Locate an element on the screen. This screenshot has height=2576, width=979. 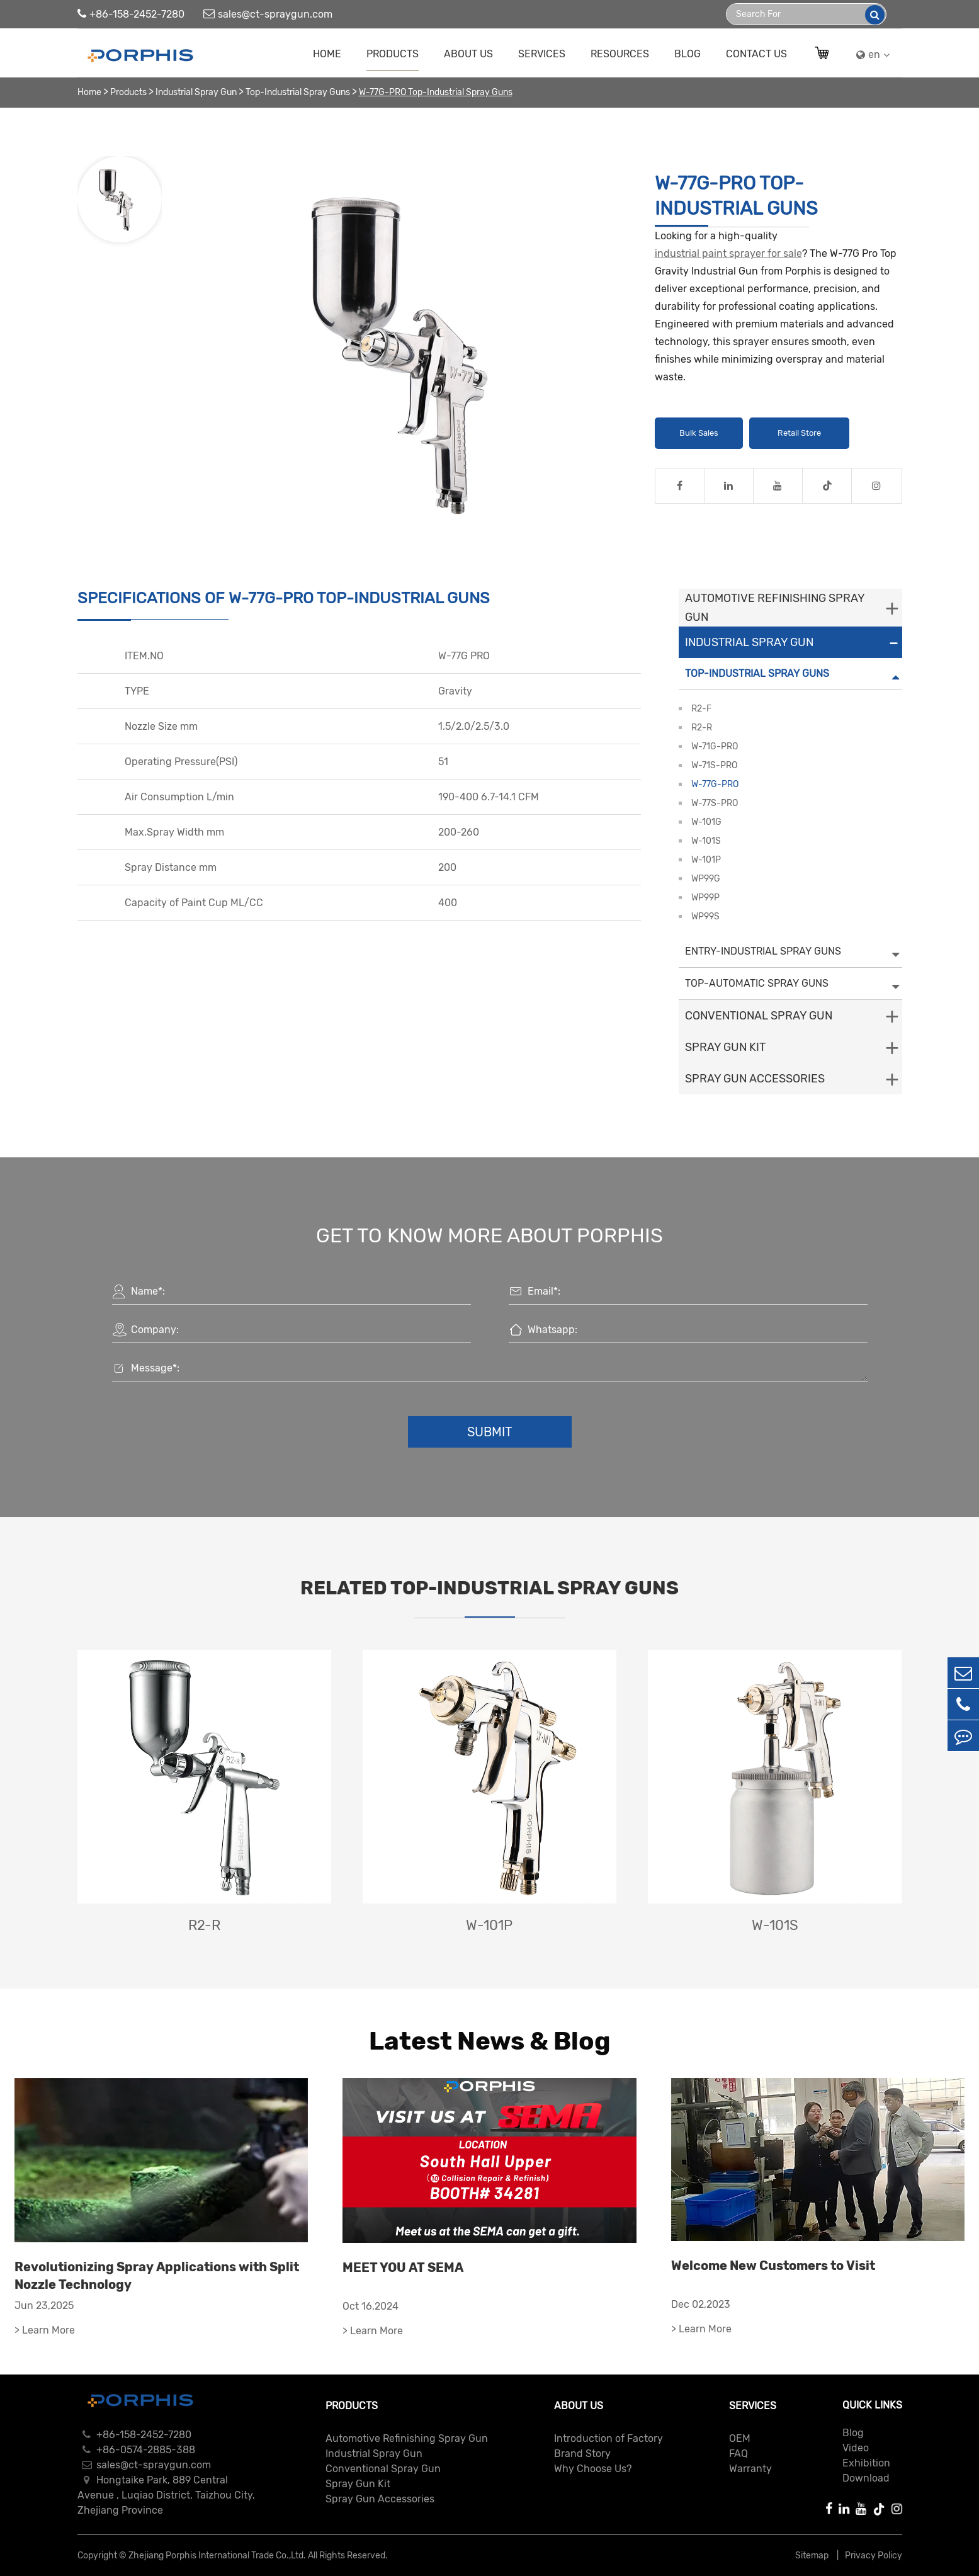
Blog is located at coordinates (687, 54).